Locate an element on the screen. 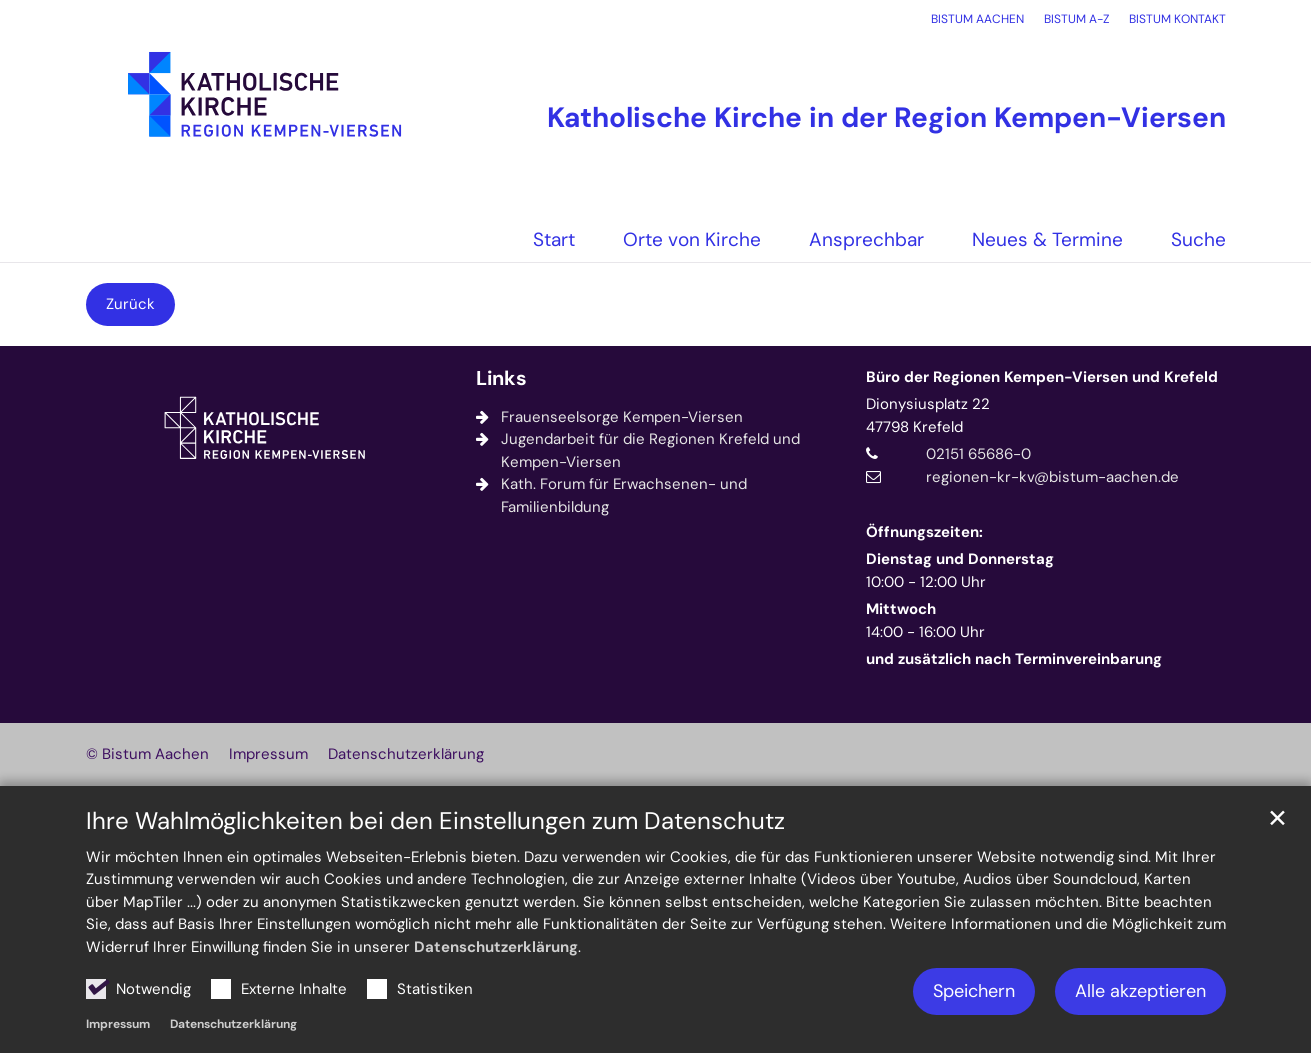  Ansprechbar [button] is located at coordinates (866, 239).